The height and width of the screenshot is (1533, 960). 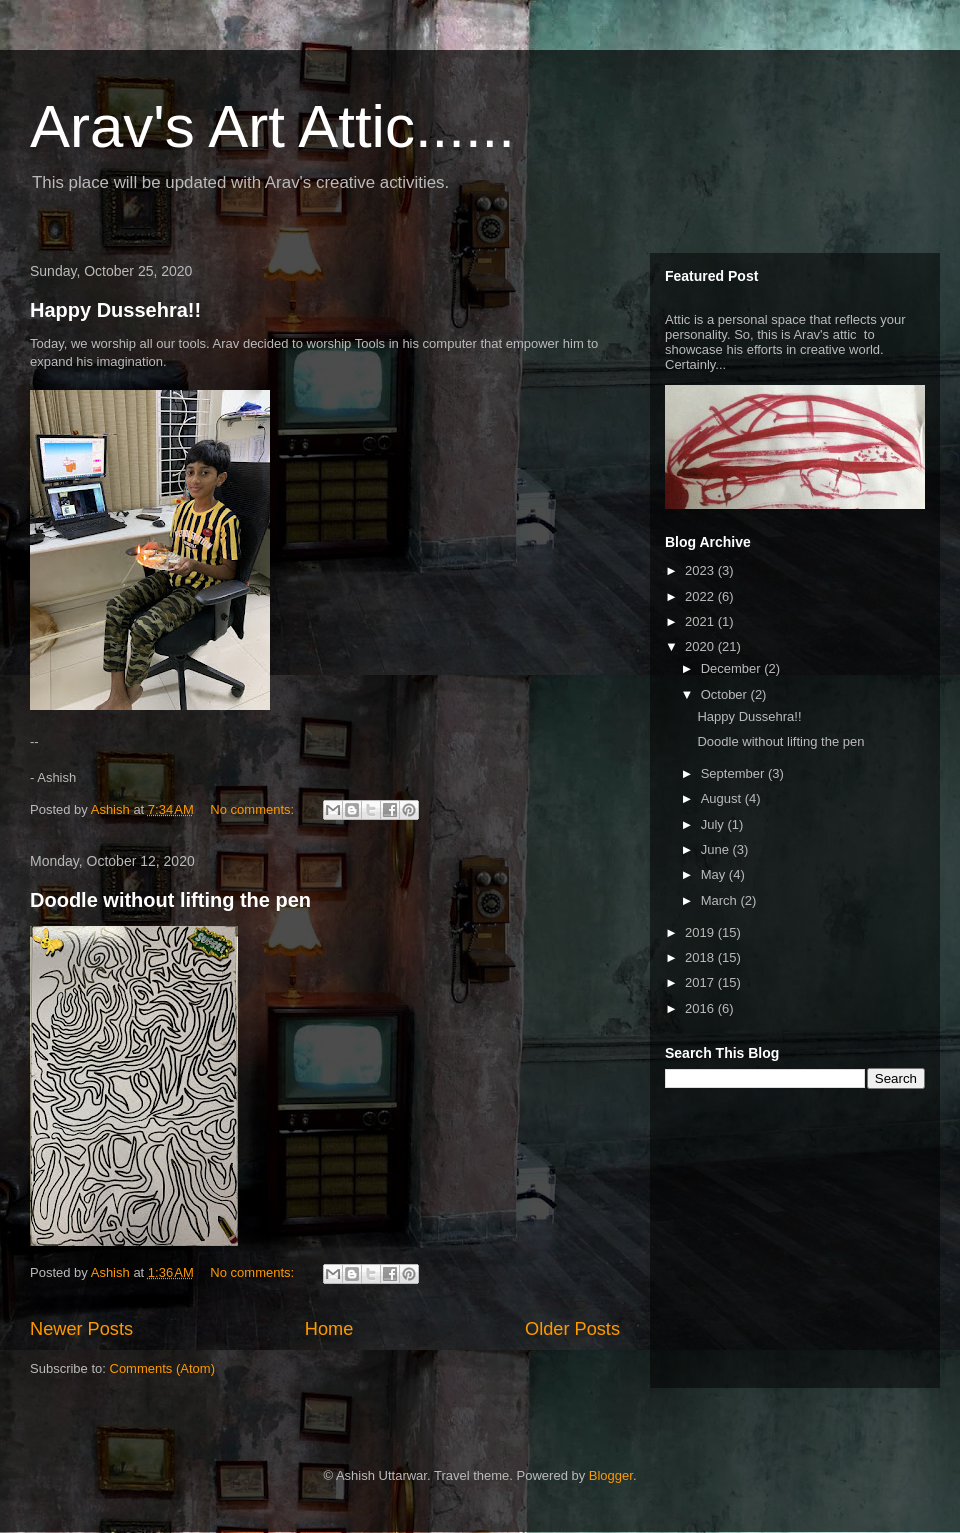 What do you see at coordinates (81, 1329) in the screenshot?
I see `Newer Posts` at bounding box center [81, 1329].